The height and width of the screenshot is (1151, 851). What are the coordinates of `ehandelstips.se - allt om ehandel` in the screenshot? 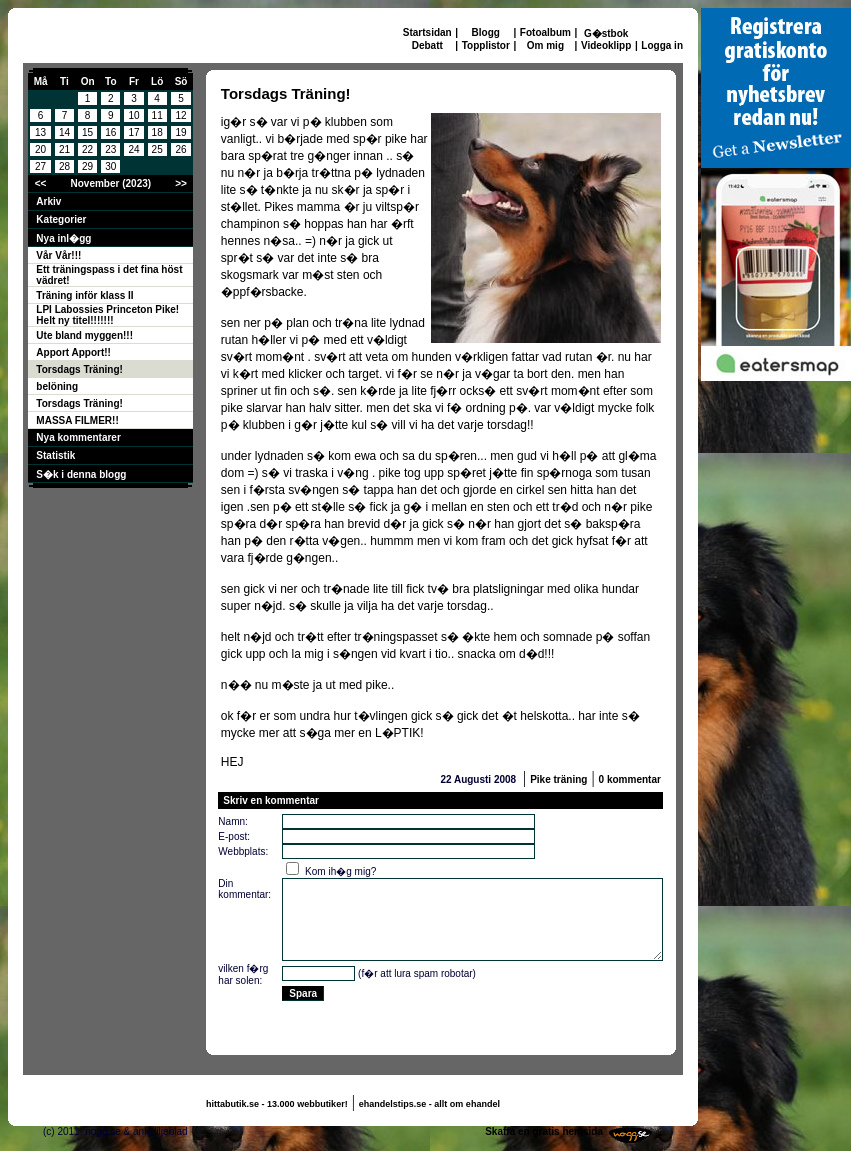 It's located at (429, 1104).